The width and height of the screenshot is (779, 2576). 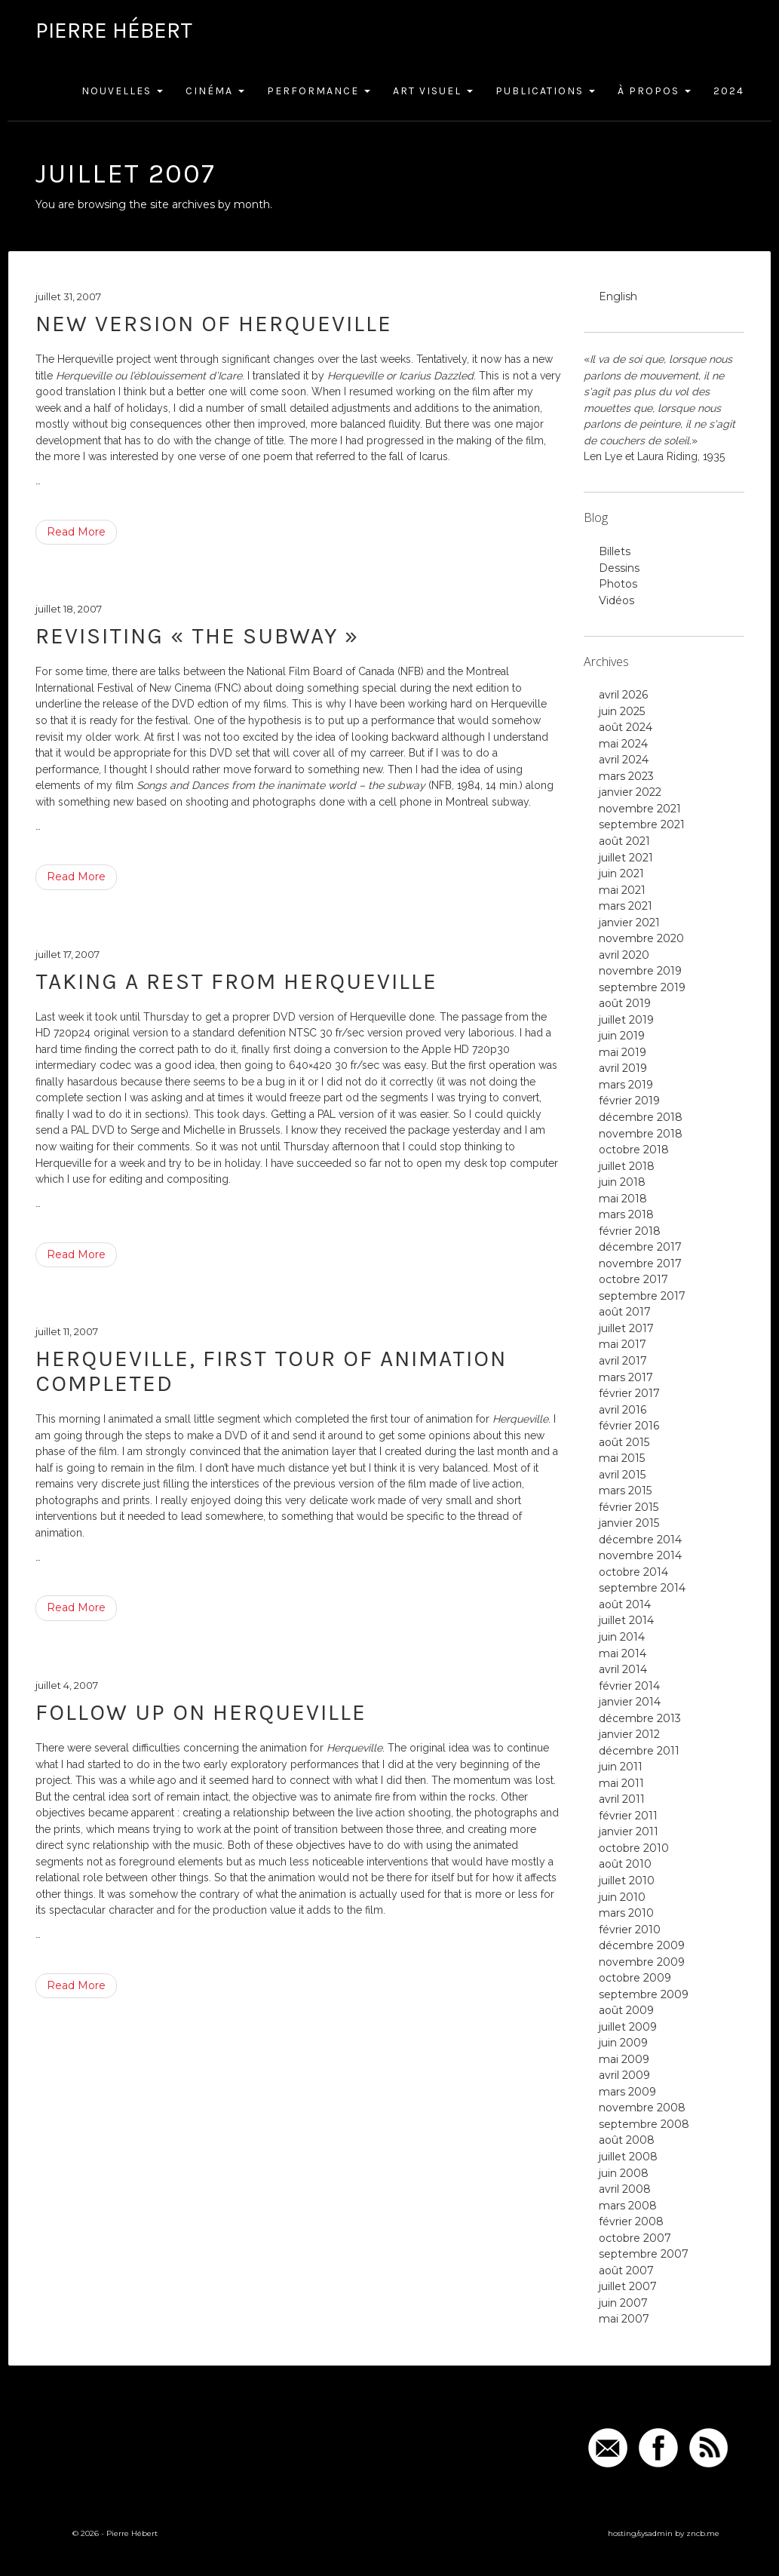 What do you see at coordinates (122, 90) in the screenshot?
I see `Nouvelles` at bounding box center [122, 90].